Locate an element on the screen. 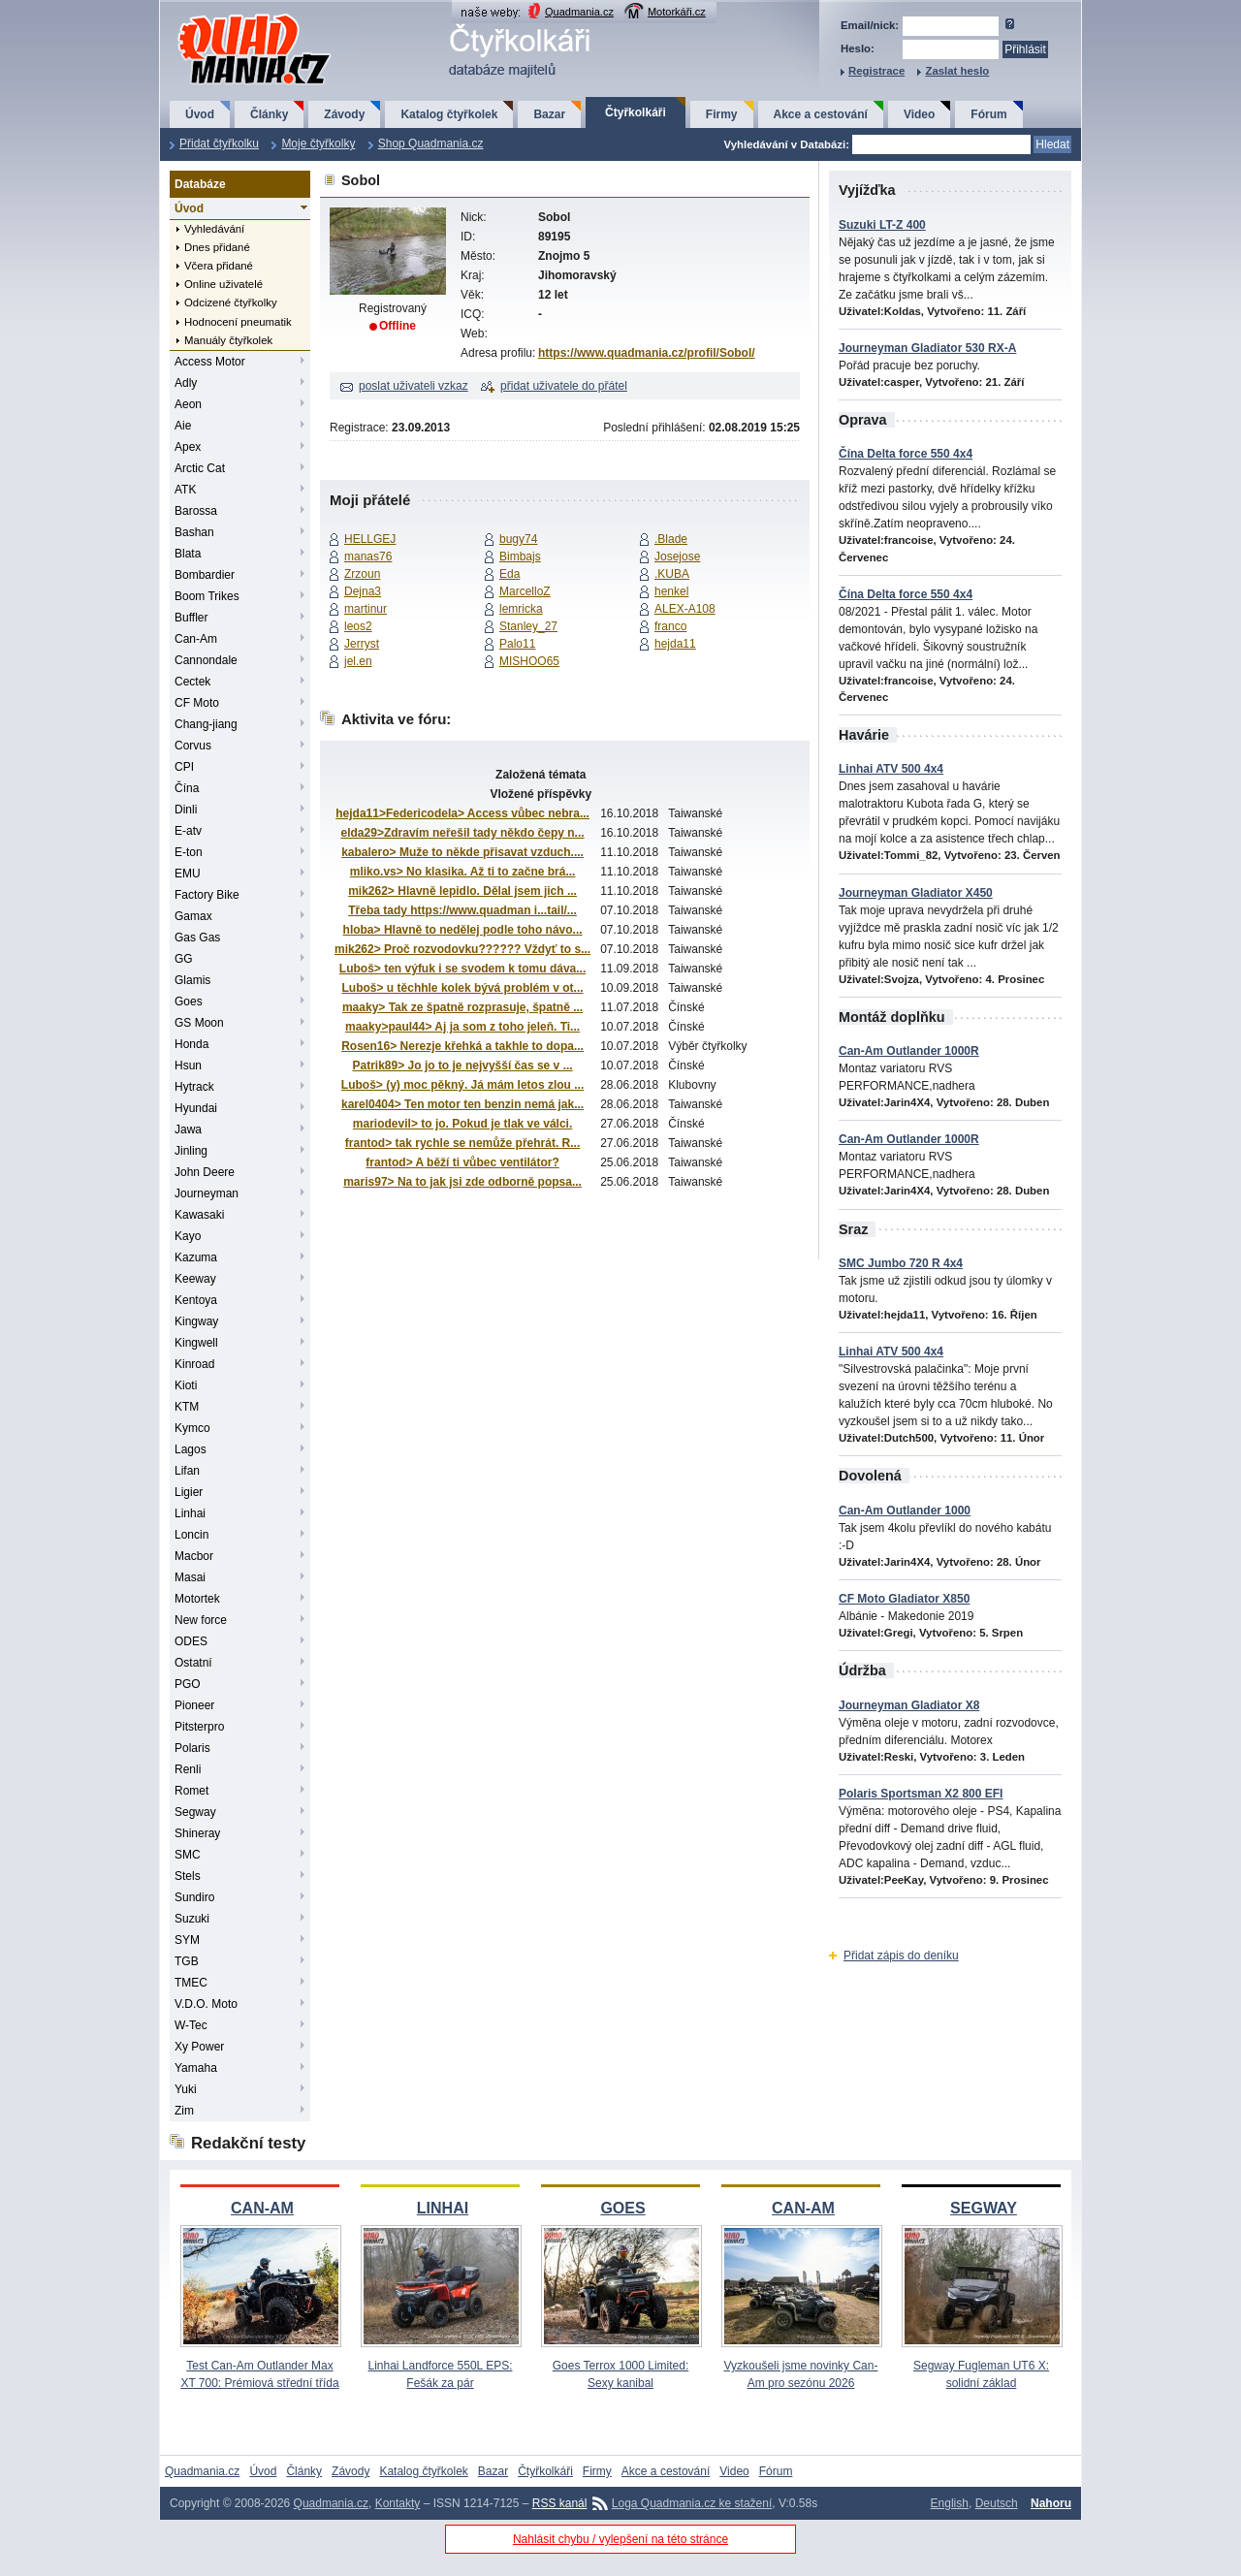  Nahoru is located at coordinates (1051, 2503).